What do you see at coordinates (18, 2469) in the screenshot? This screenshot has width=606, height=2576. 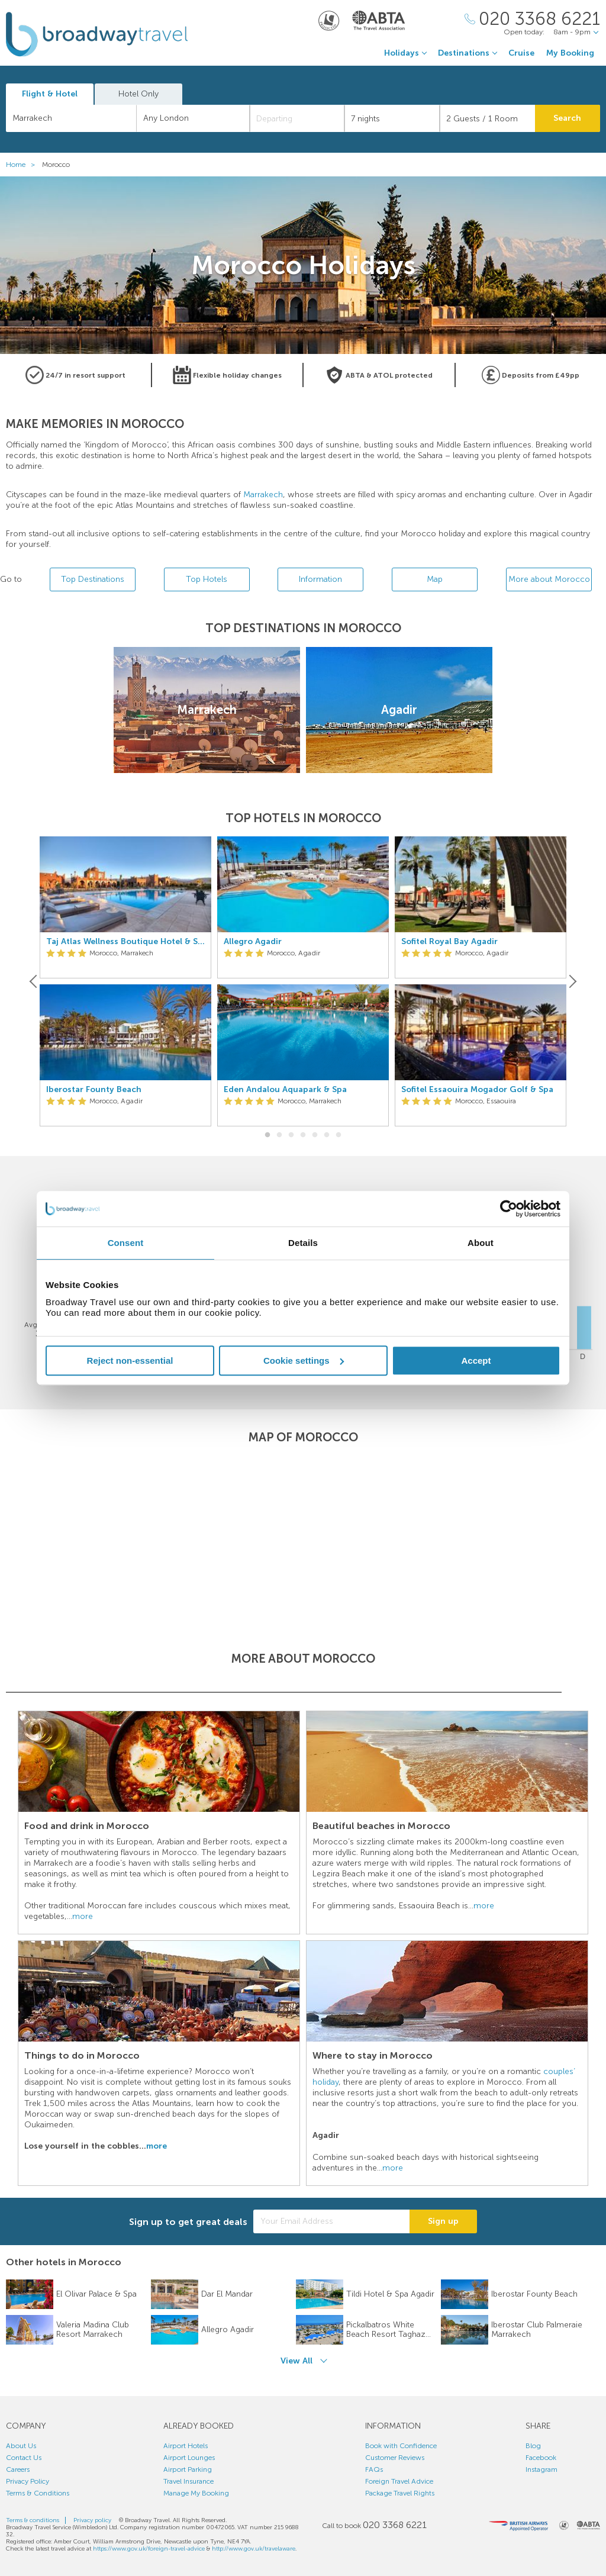 I see `Careers` at bounding box center [18, 2469].